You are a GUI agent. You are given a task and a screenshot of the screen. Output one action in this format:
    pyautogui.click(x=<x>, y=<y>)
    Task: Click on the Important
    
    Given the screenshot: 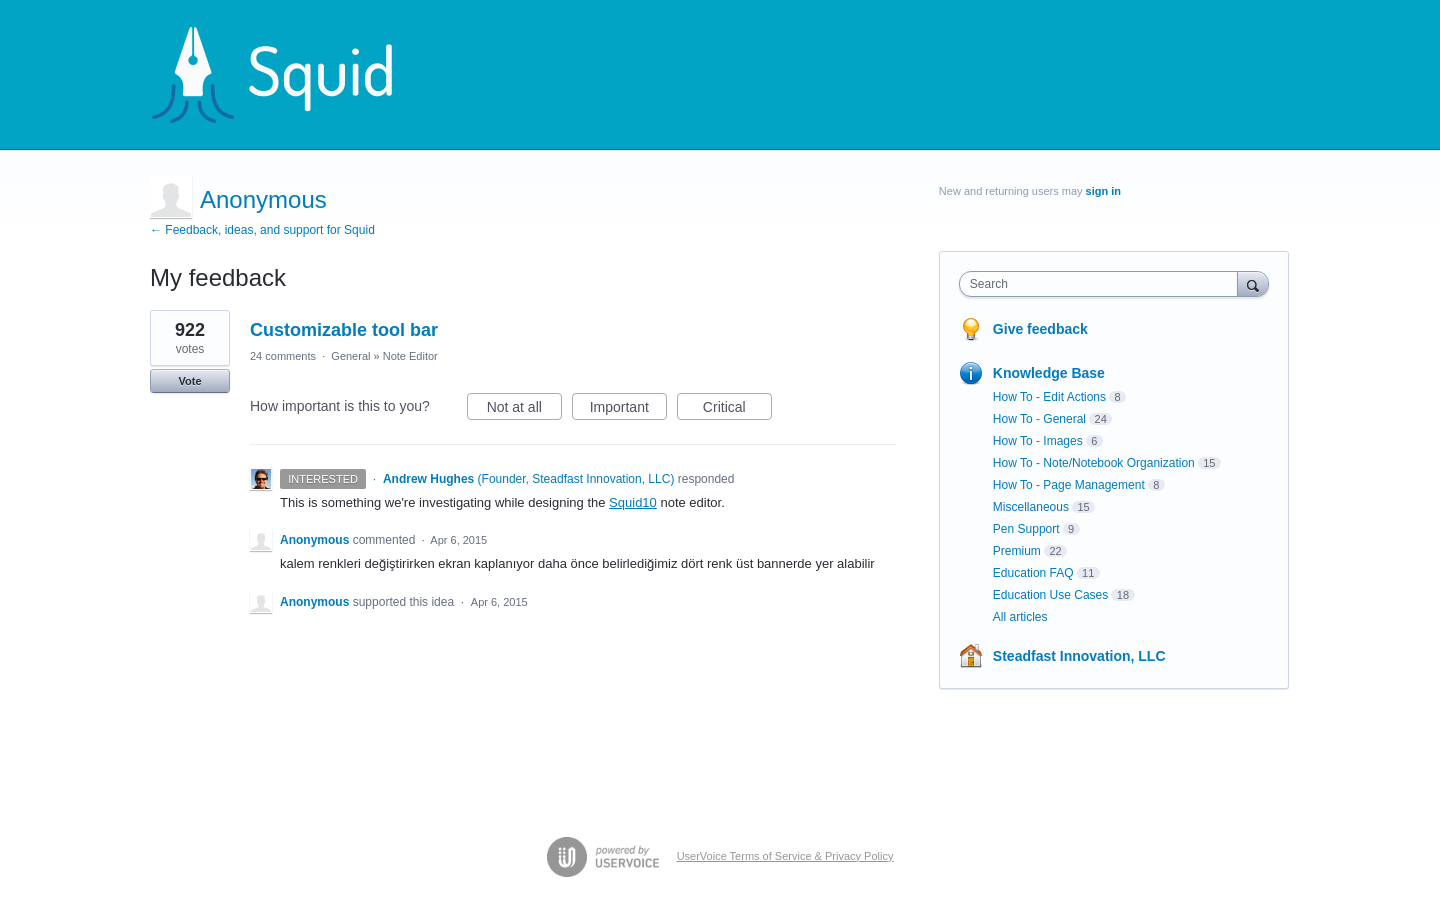 What is the action you would take?
    pyautogui.click(x=628, y=410)
    